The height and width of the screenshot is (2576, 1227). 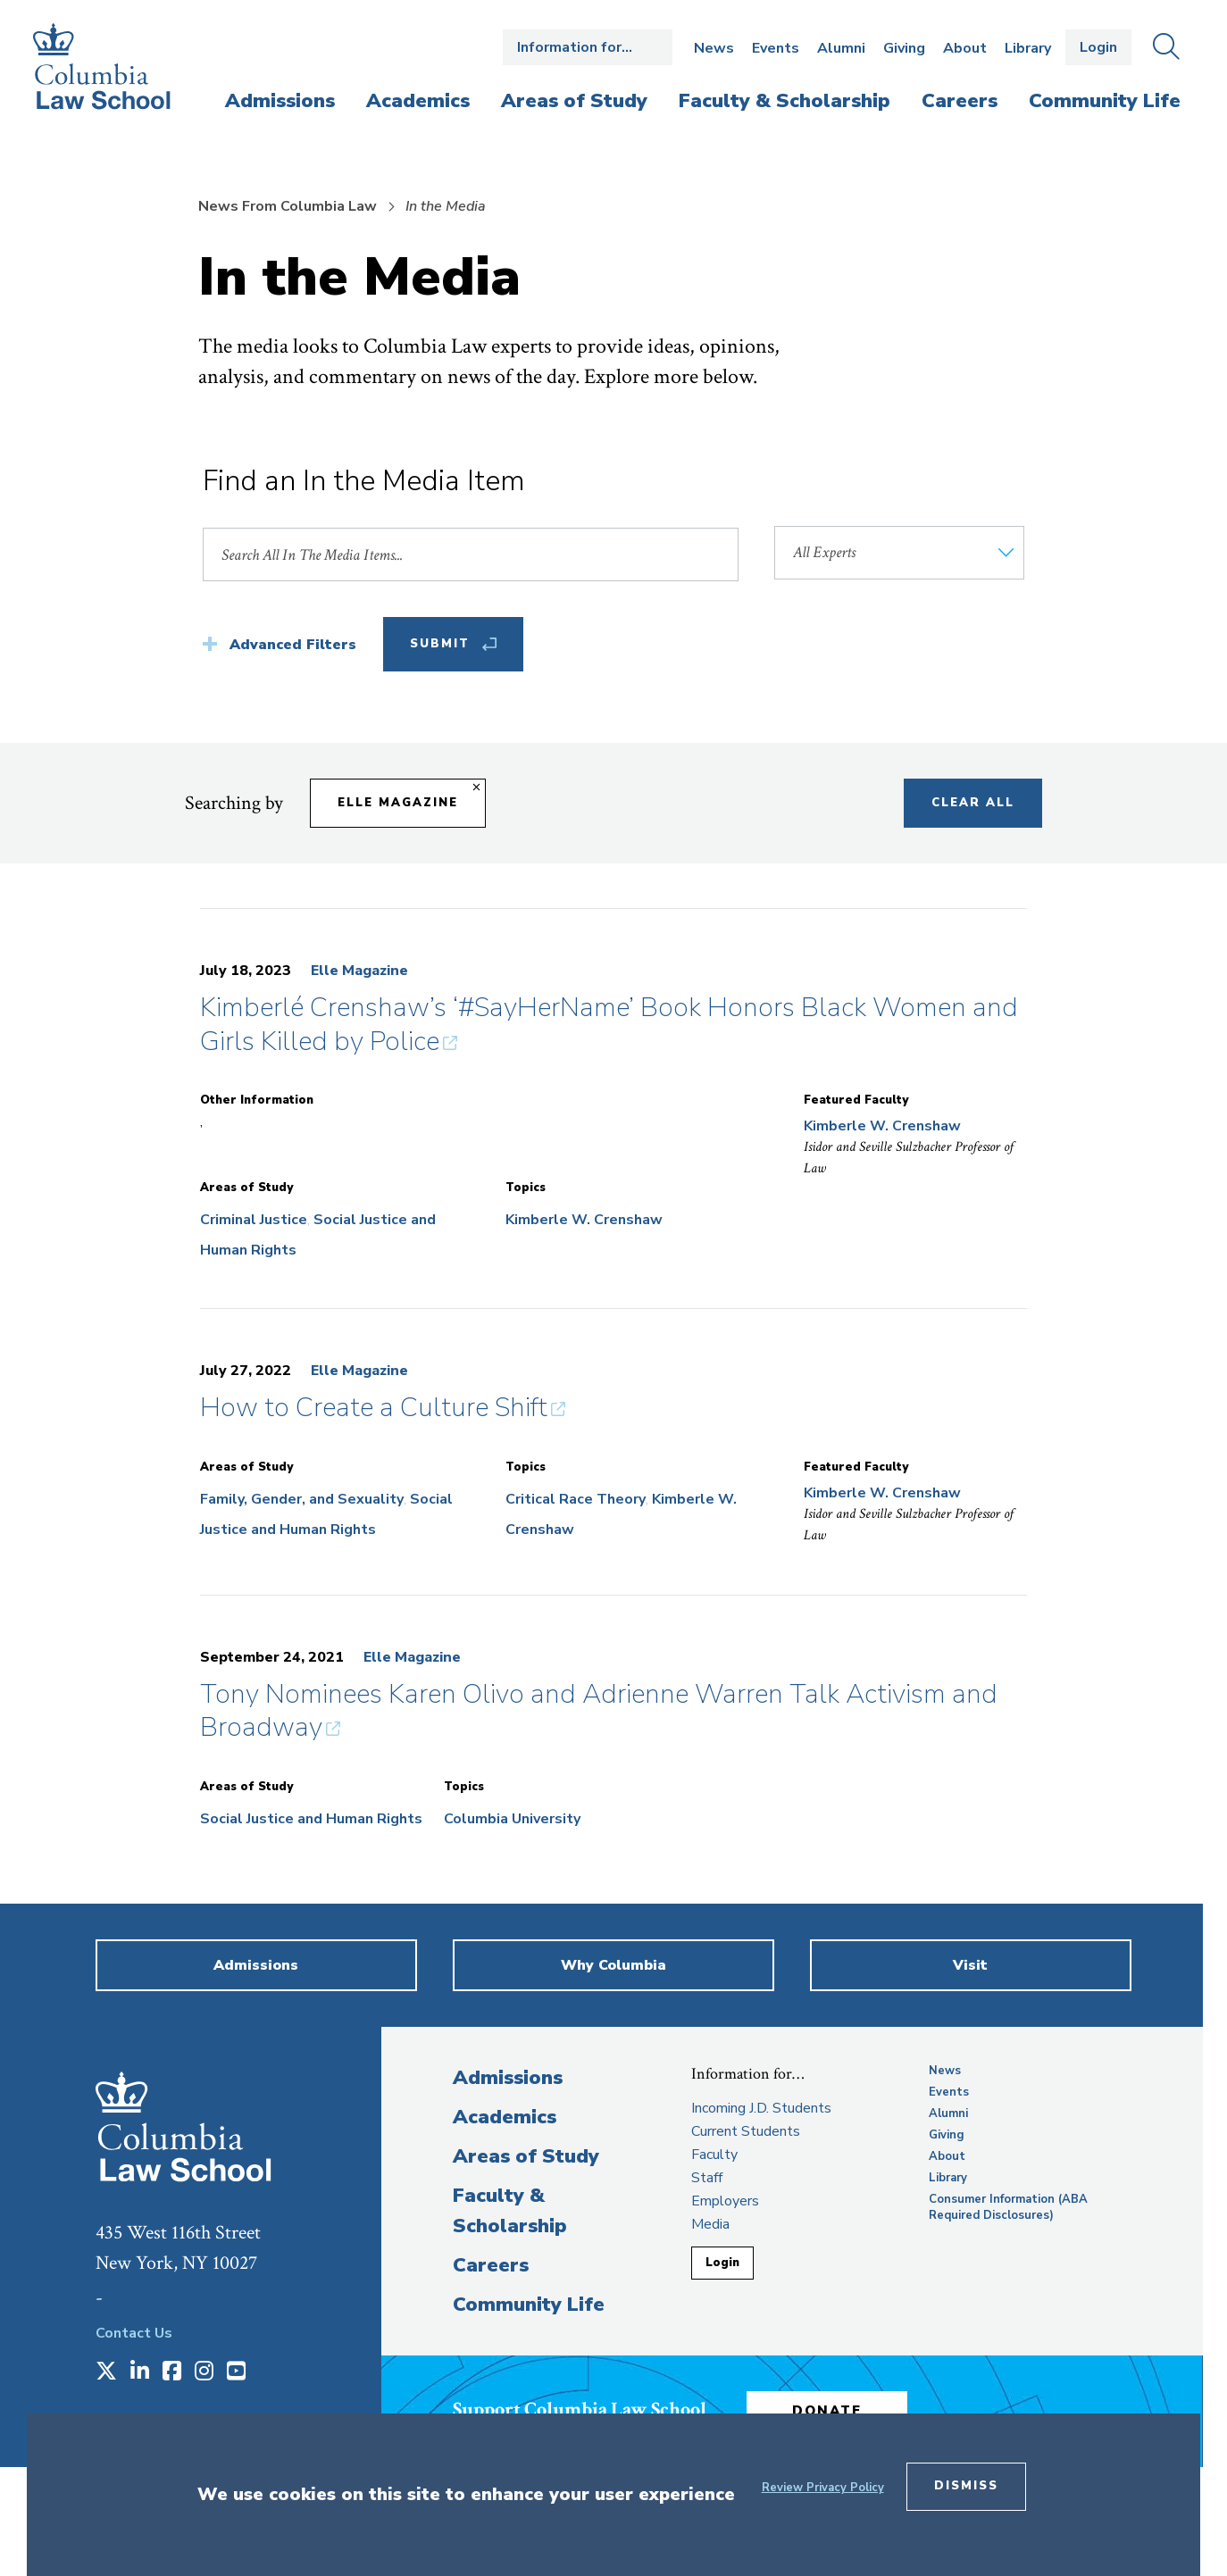 I want to click on Login, so click(x=1098, y=47).